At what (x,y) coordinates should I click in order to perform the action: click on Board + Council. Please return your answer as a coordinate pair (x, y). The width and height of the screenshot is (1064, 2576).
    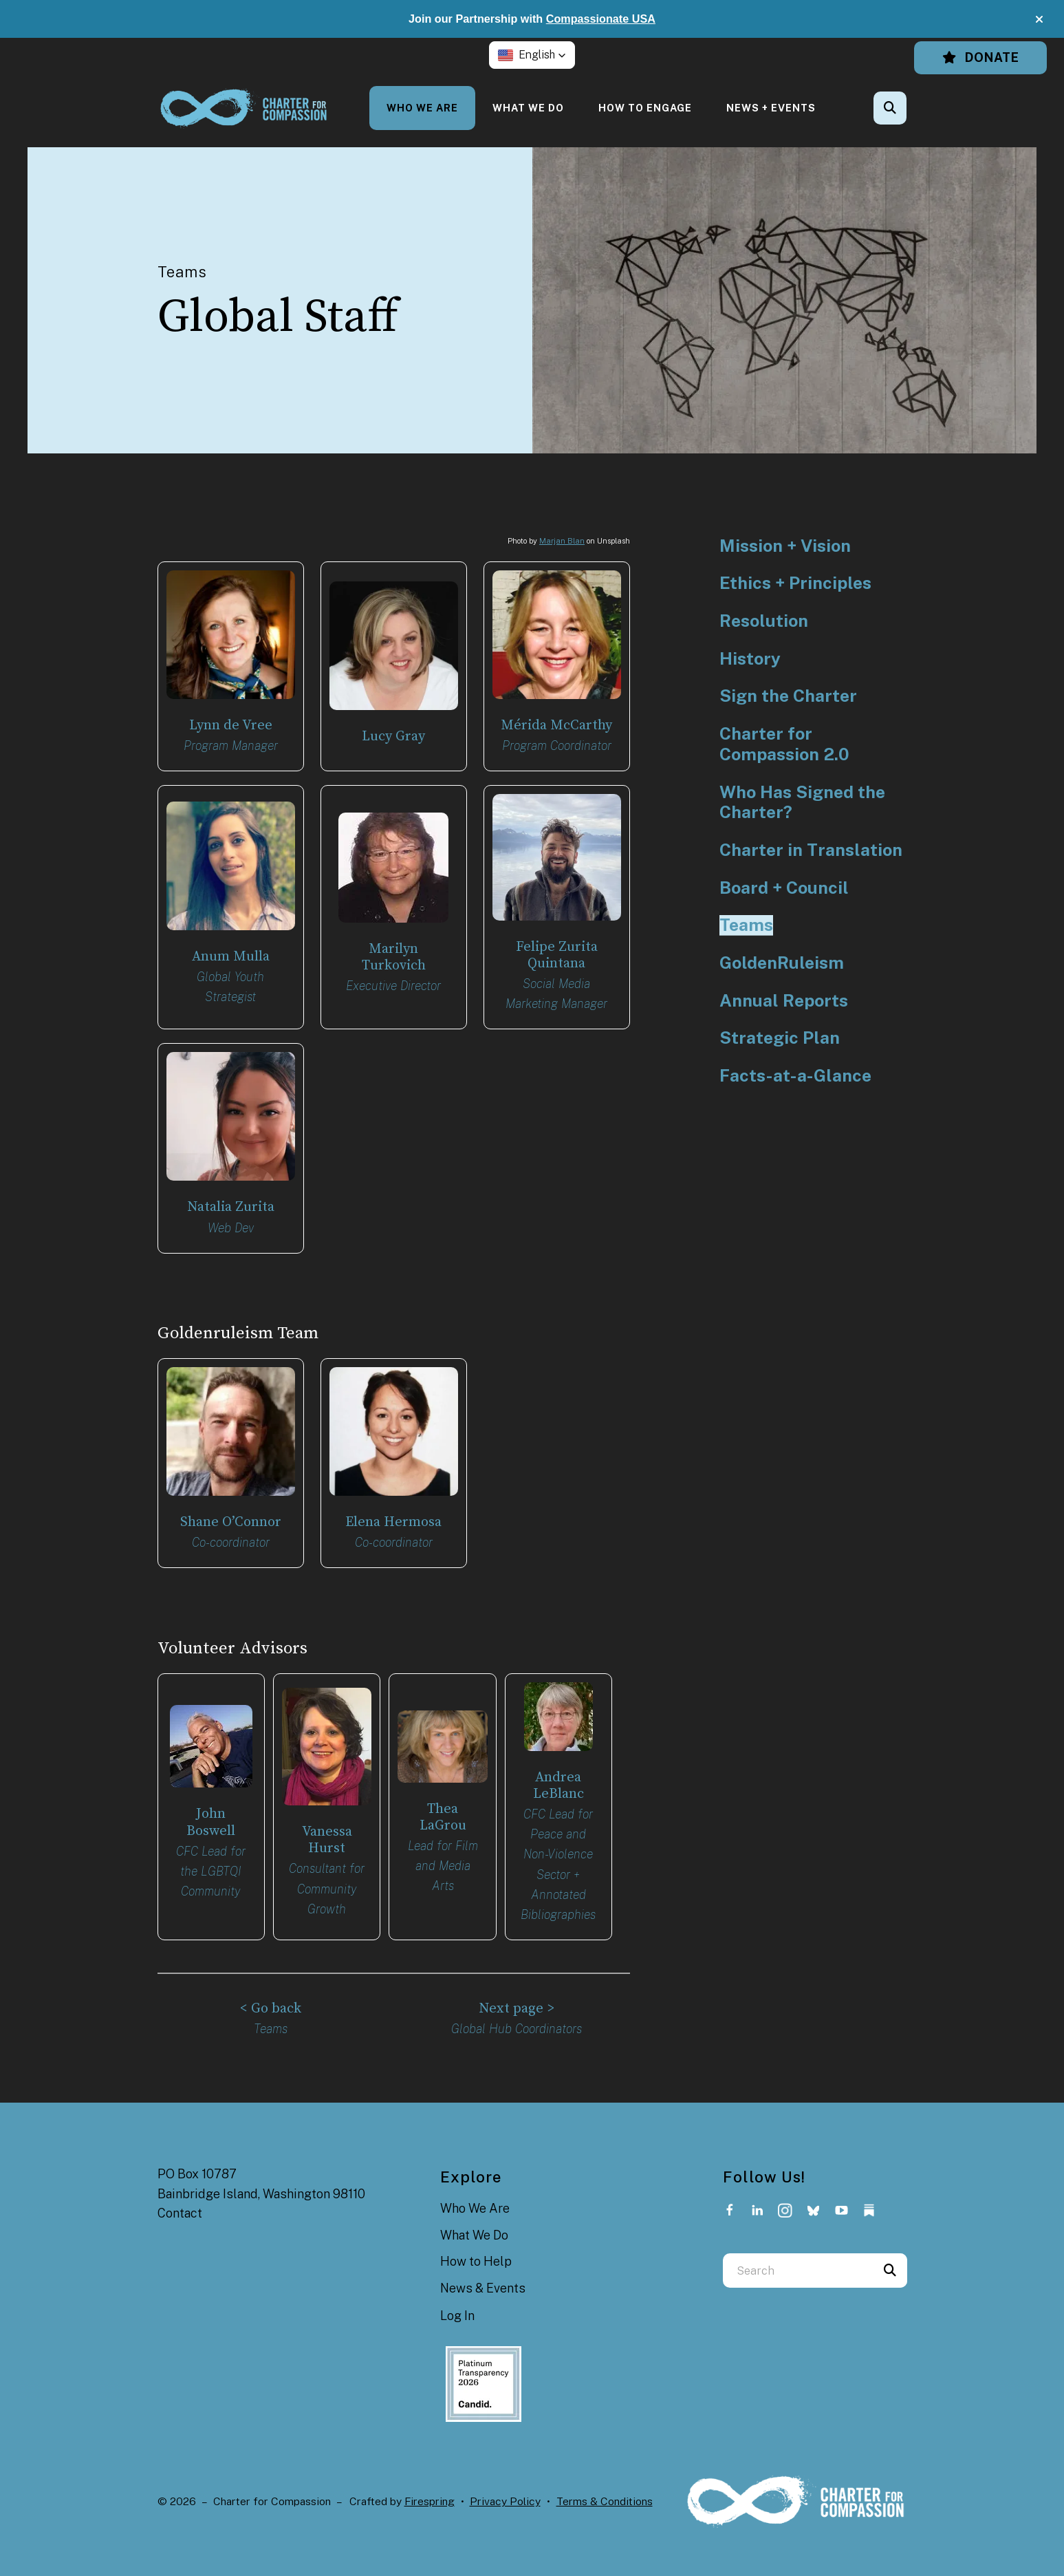
    Looking at the image, I should click on (784, 888).